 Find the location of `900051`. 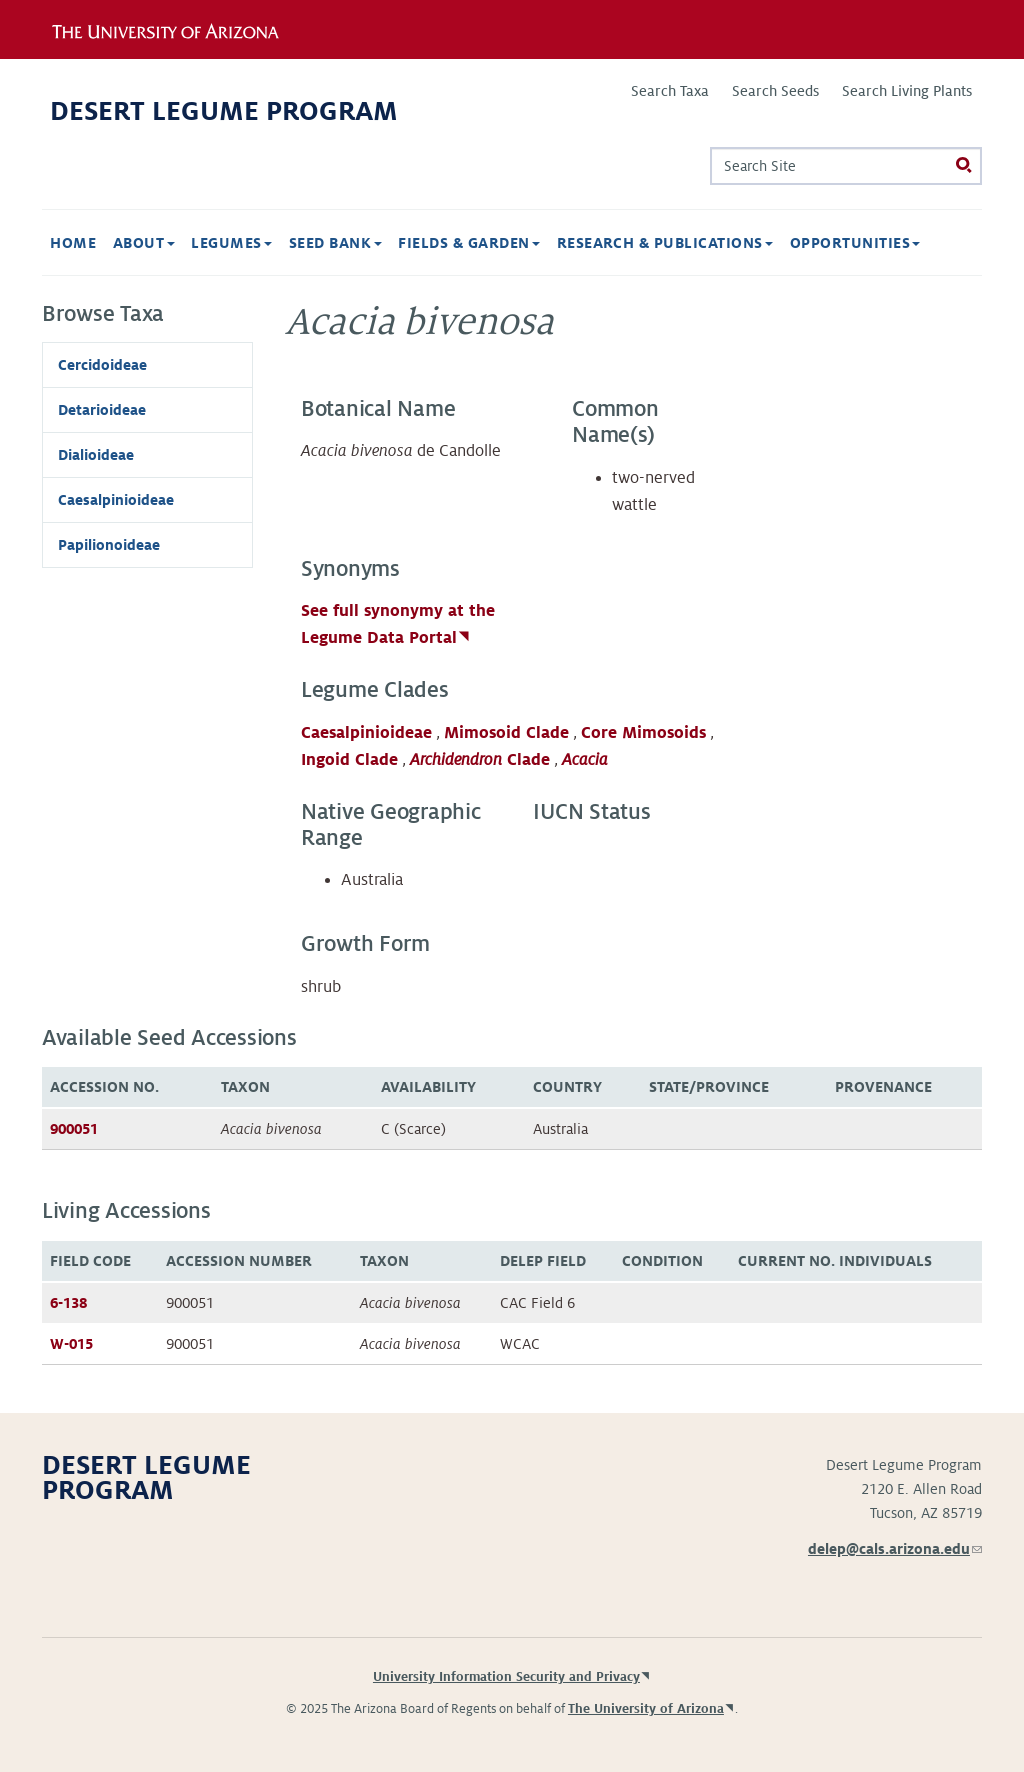

900051 is located at coordinates (74, 1129).